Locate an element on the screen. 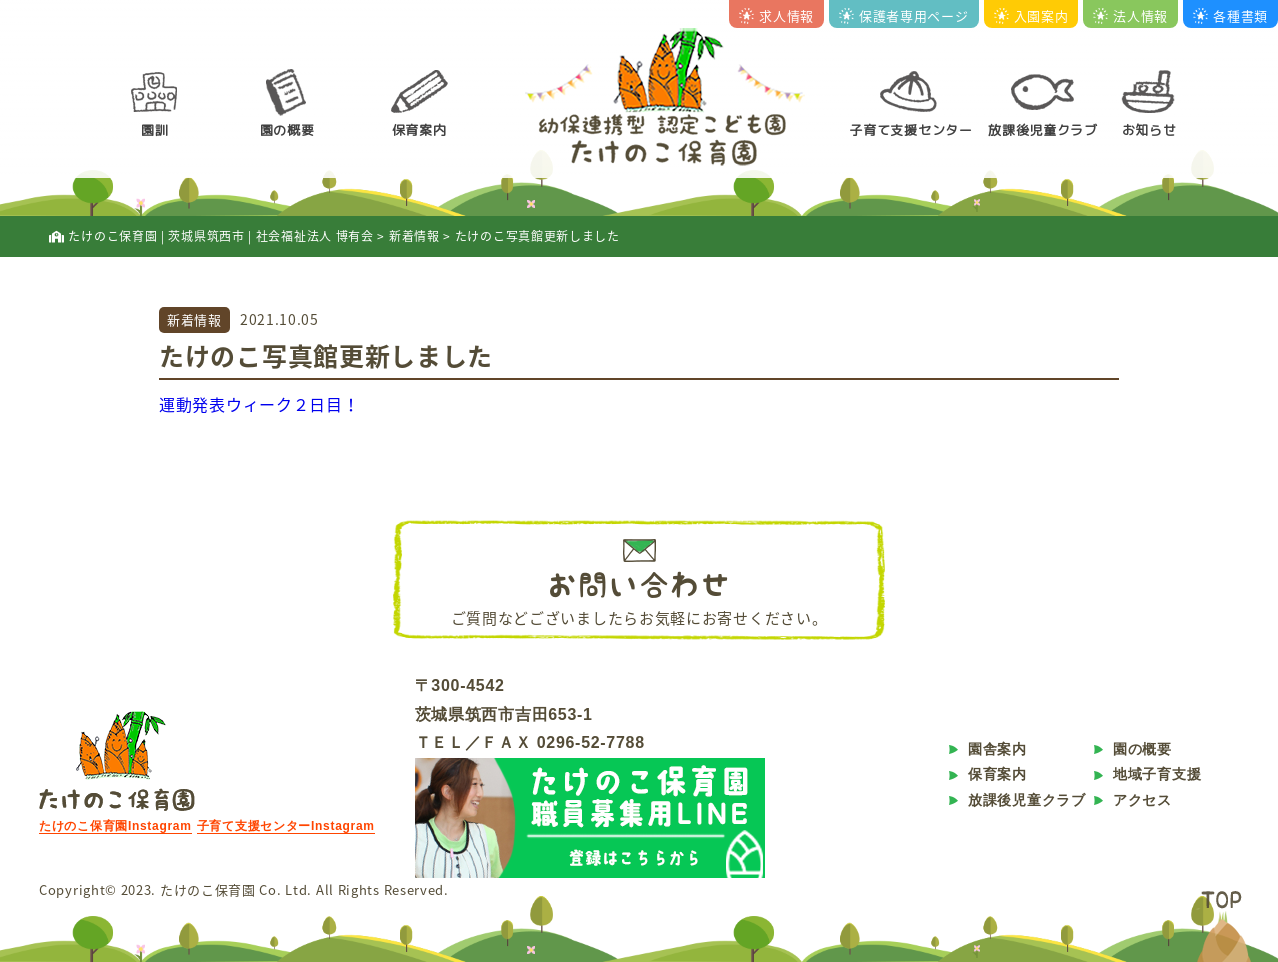  各種書類 is located at coordinates (1230, 15).